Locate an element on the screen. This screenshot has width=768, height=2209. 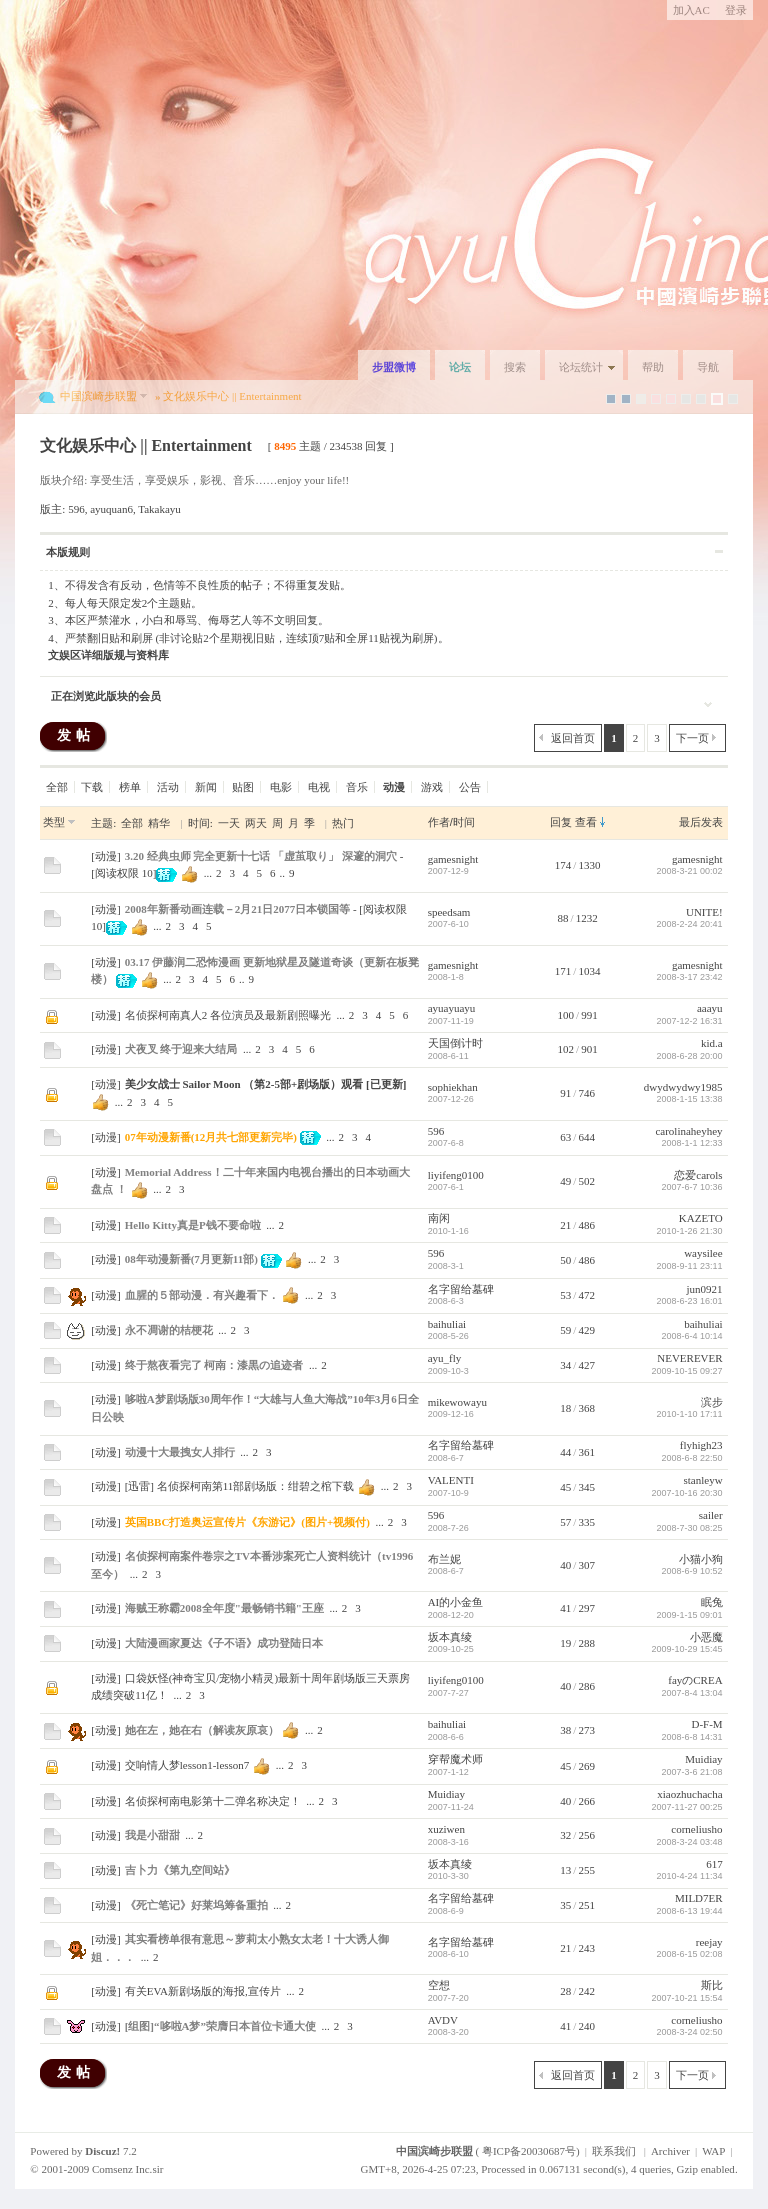
热门 is located at coordinates (343, 823).